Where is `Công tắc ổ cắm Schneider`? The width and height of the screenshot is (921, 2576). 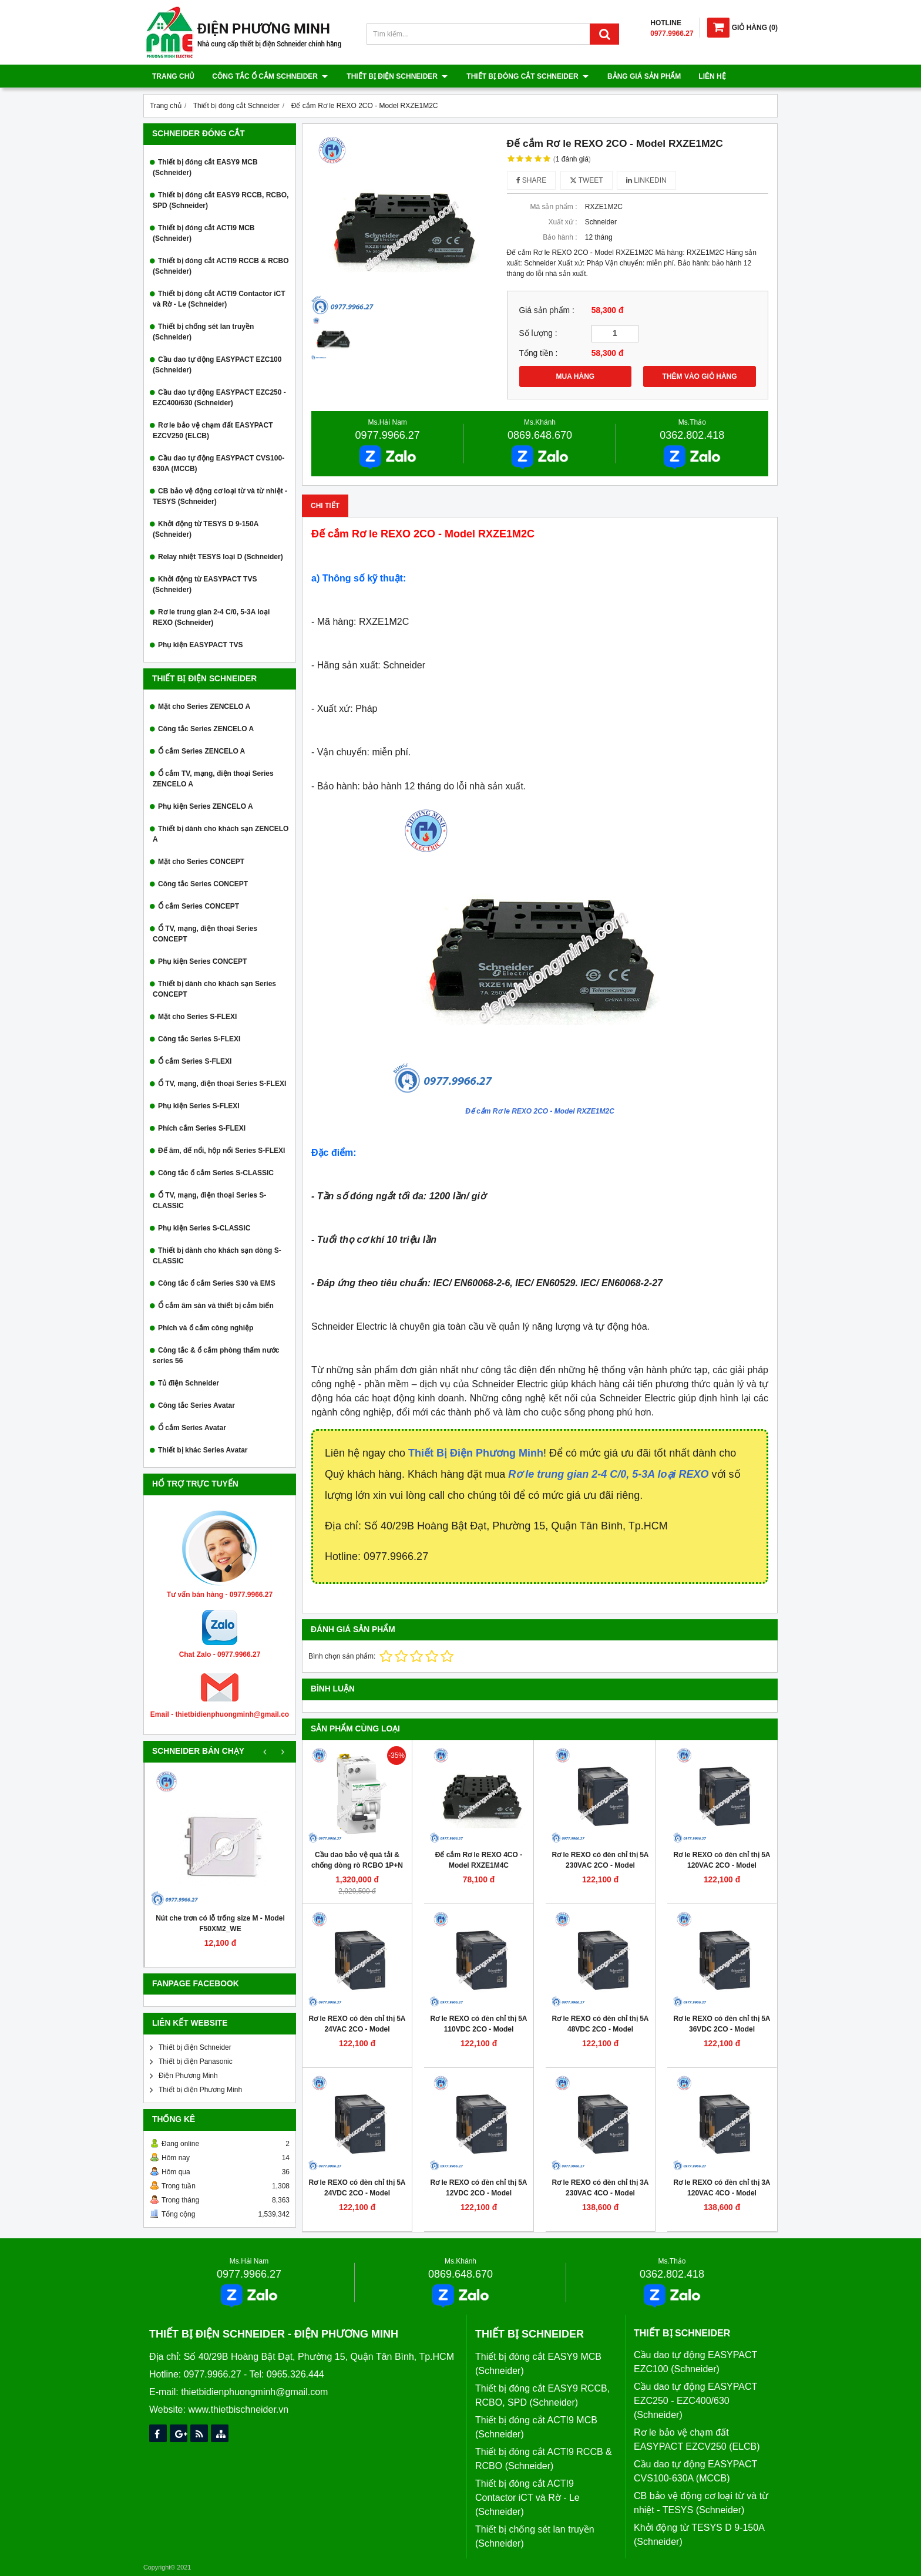
Công tắc ổ cắm Schneider is located at coordinates (270, 76).